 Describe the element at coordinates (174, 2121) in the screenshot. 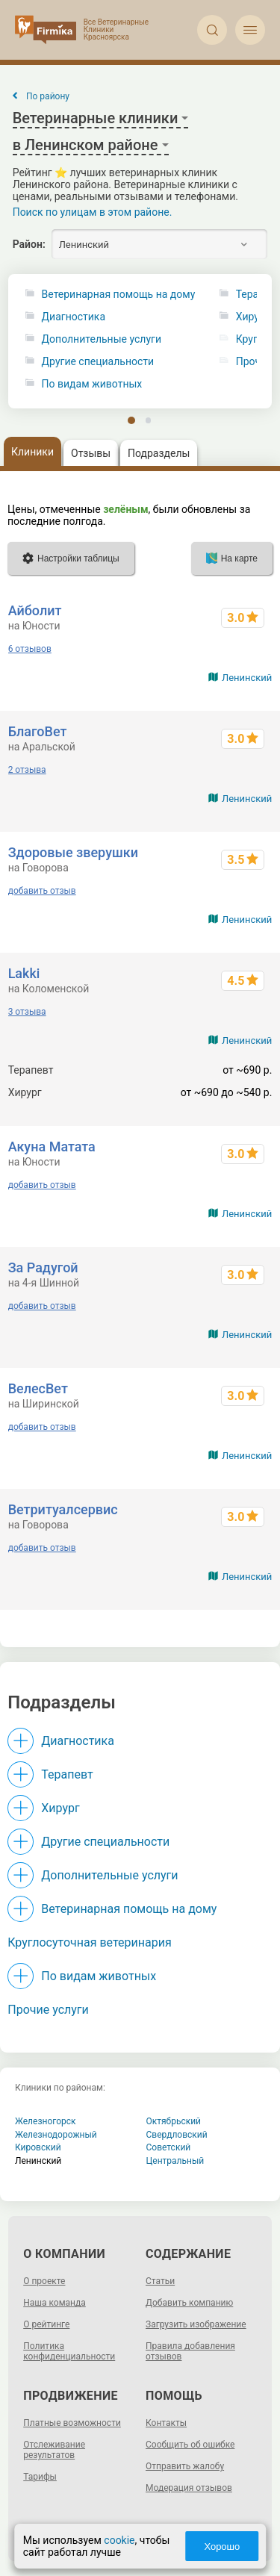

I see `Октябрьский` at that location.